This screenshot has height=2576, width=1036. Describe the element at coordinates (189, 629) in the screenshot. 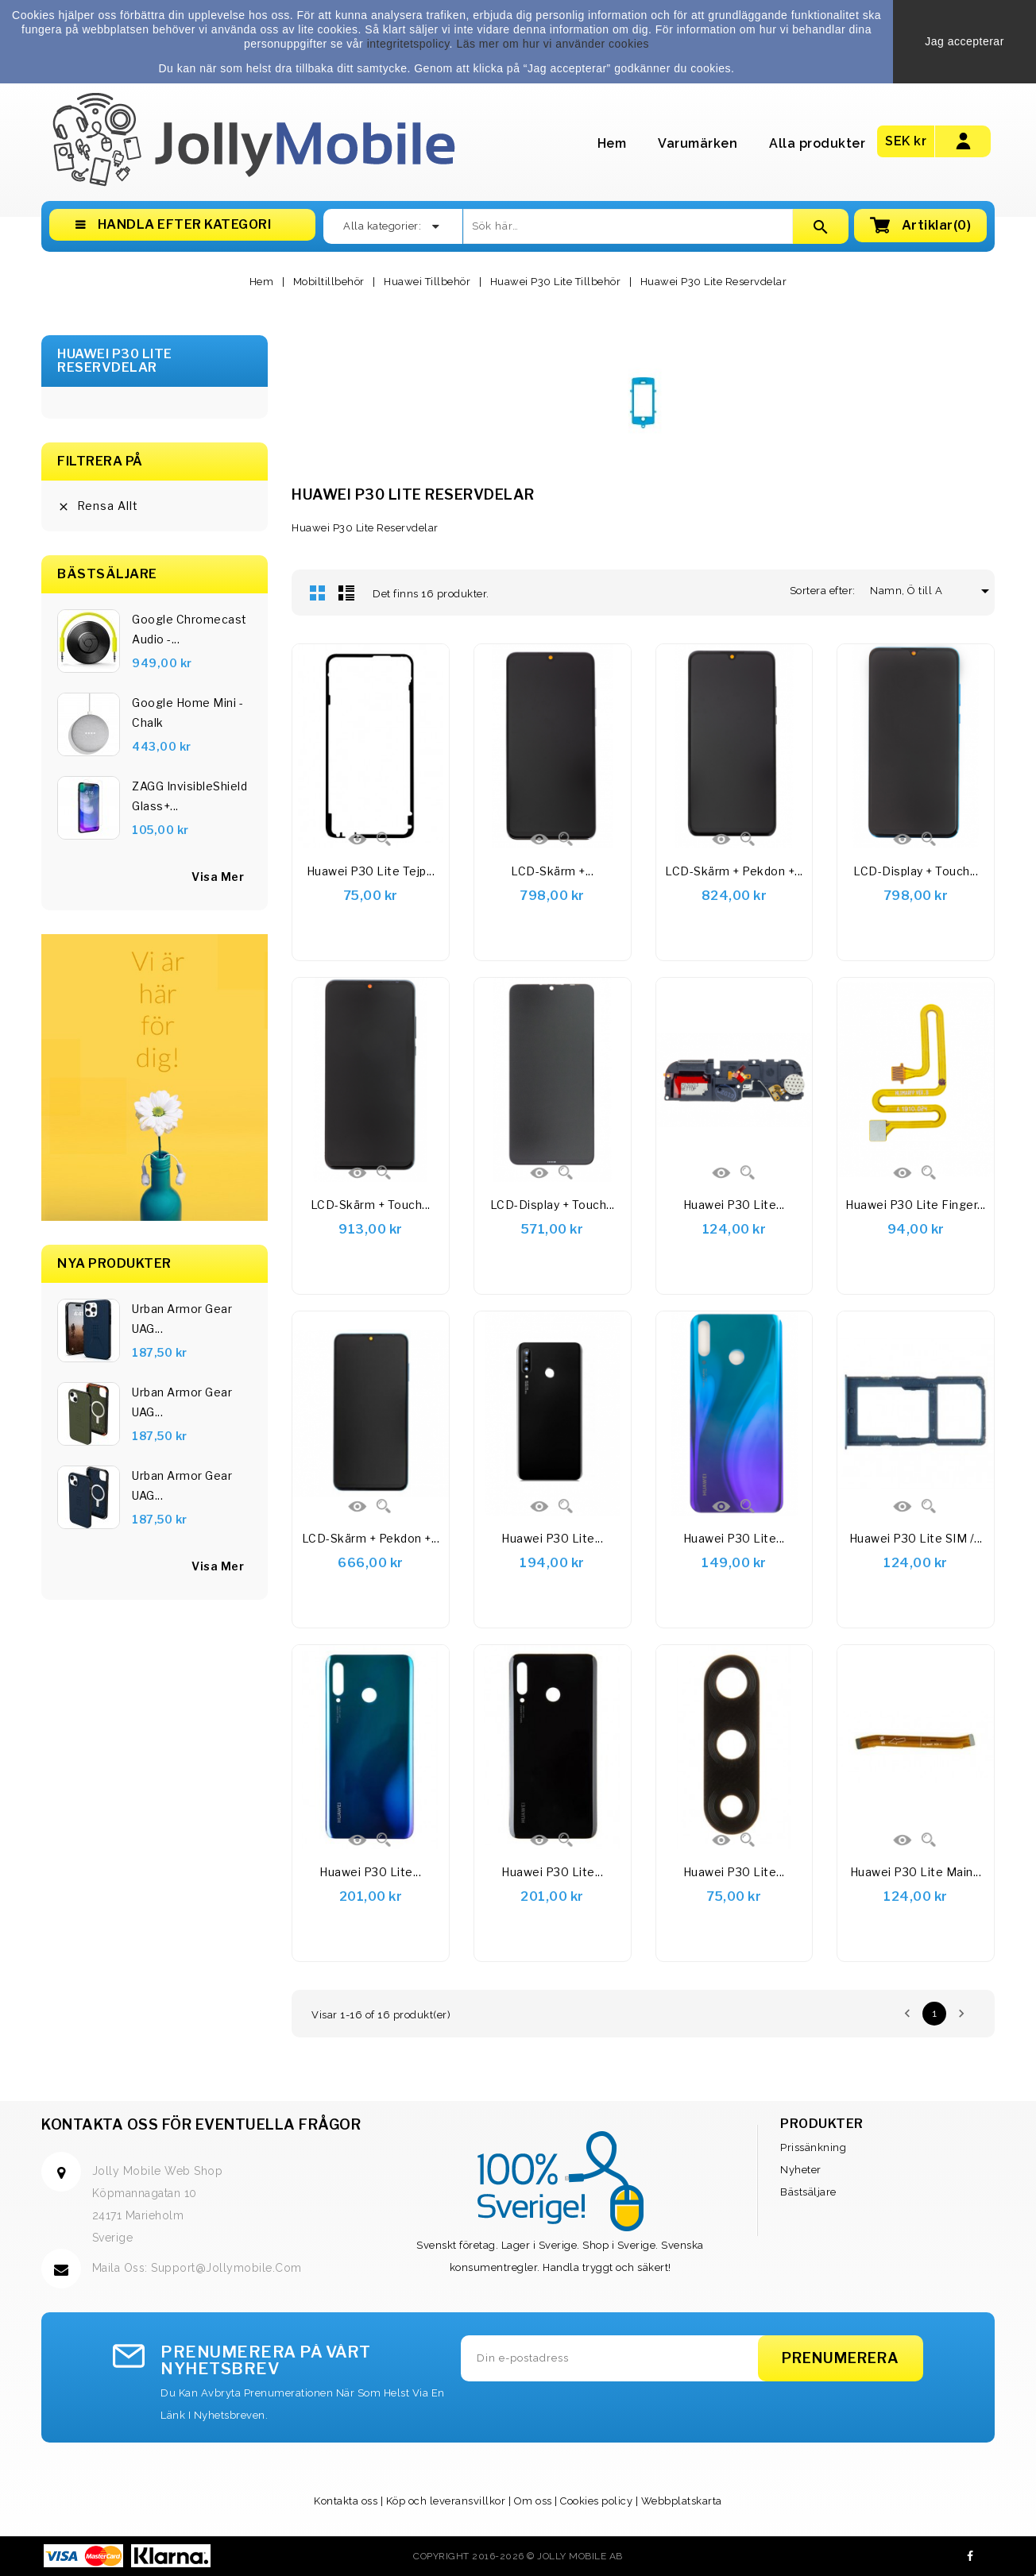

I see `Google Chromecast Audio -...` at that location.